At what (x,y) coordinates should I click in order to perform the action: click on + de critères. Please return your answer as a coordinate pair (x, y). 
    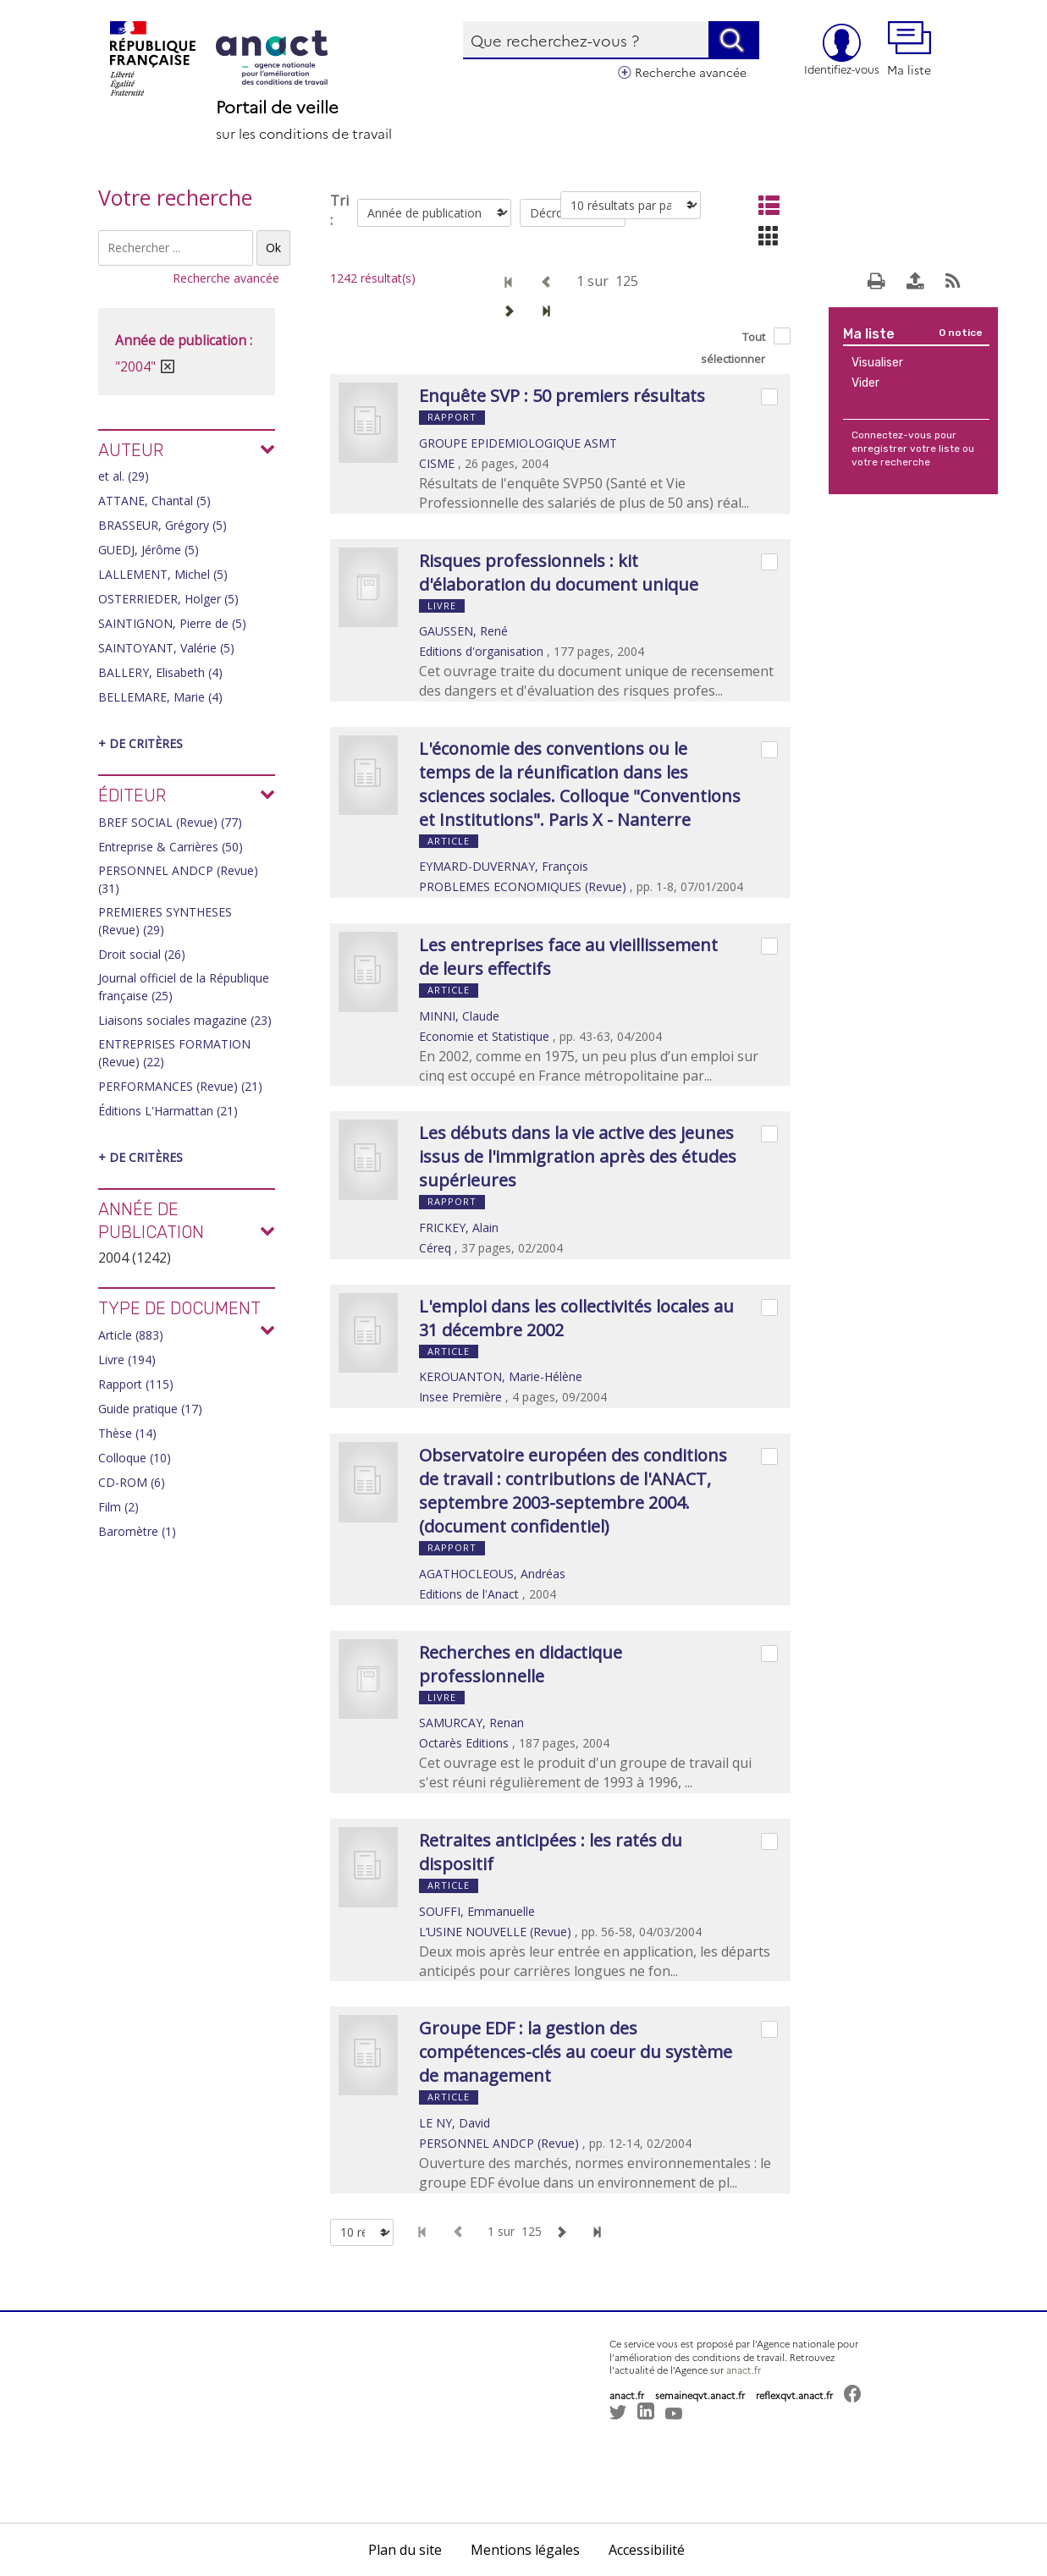
    Looking at the image, I should click on (140, 743).